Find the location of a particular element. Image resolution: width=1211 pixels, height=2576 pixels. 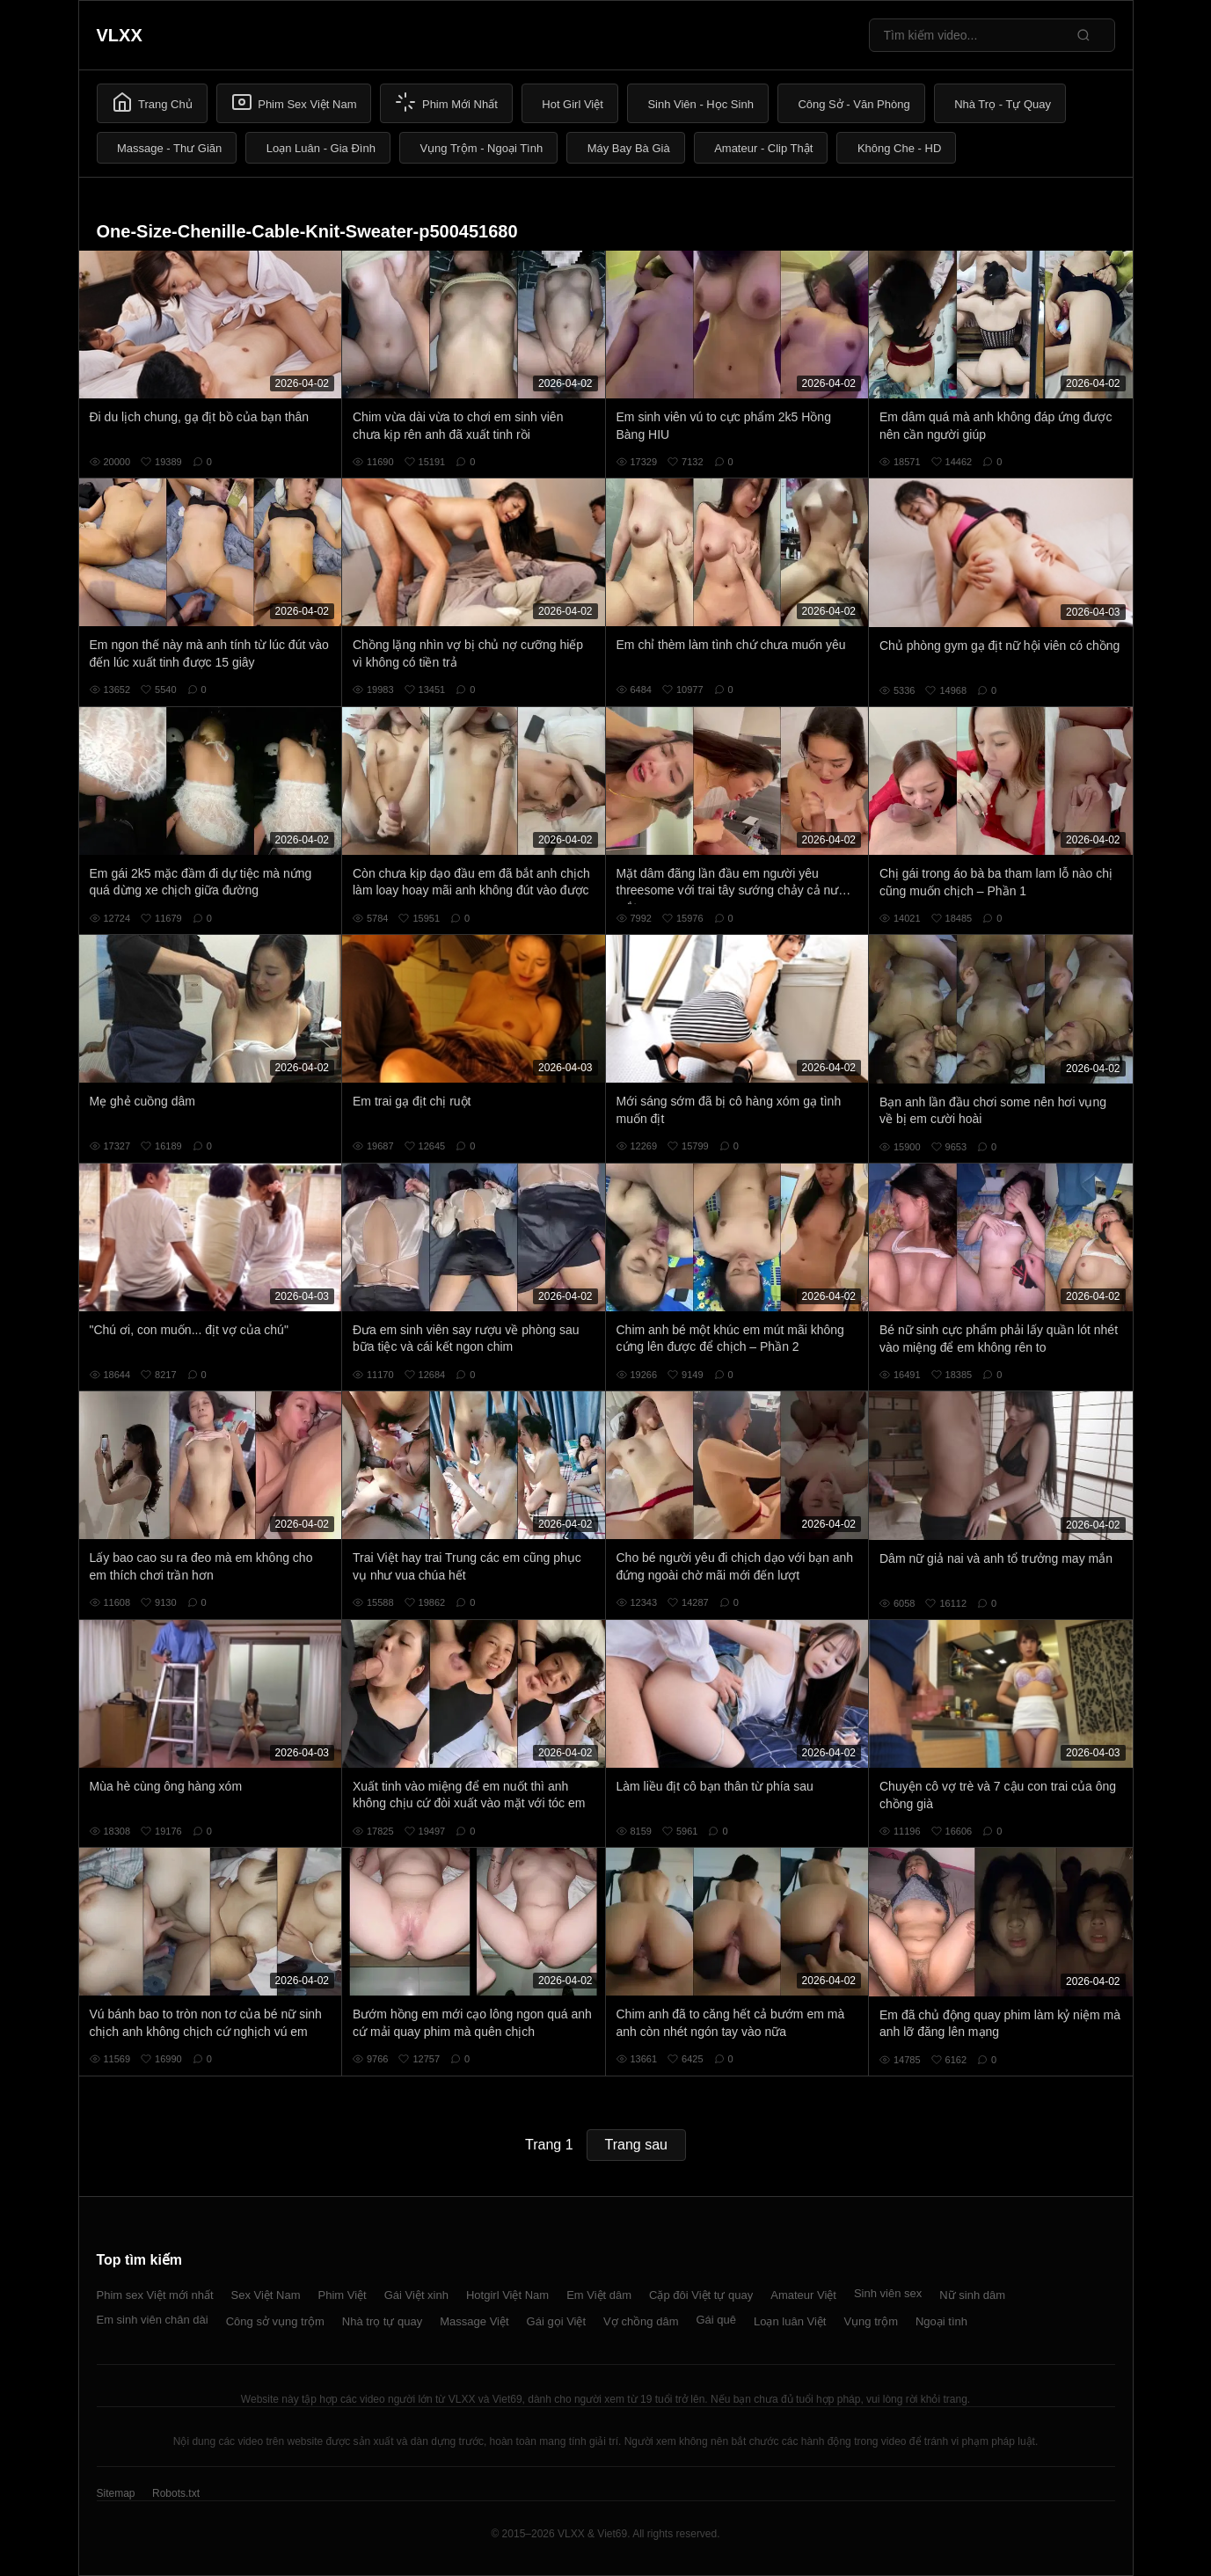

Gái quê is located at coordinates (716, 2319).